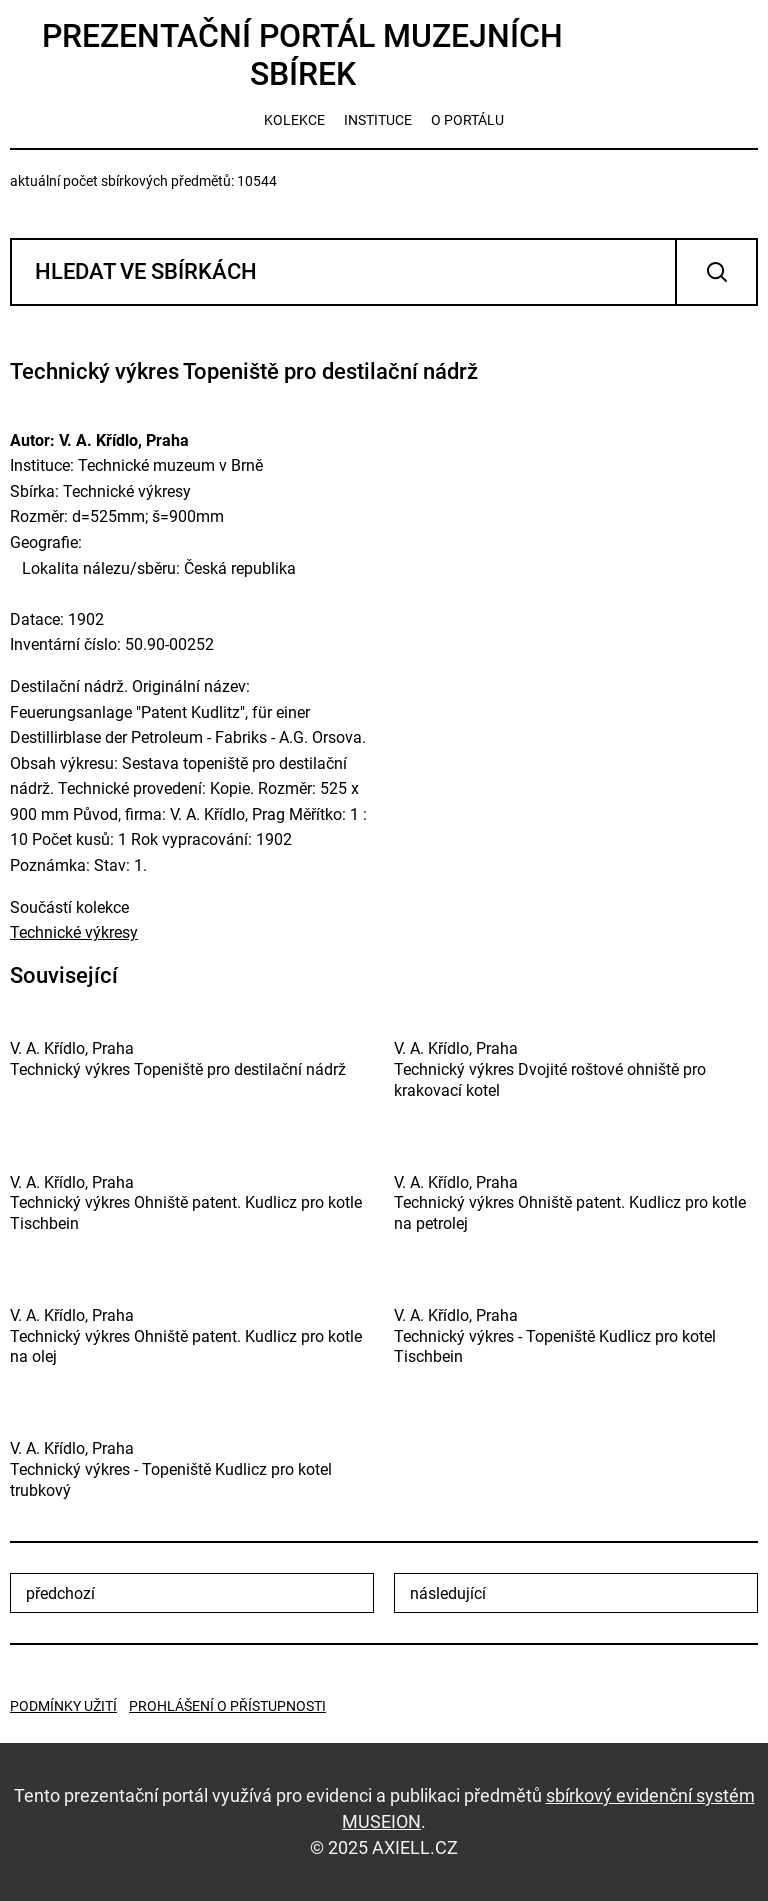 Image resolution: width=768 pixels, height=1901 pixels. I want to click on Prezentační portál muzejních sbírek, so click(302, 55).